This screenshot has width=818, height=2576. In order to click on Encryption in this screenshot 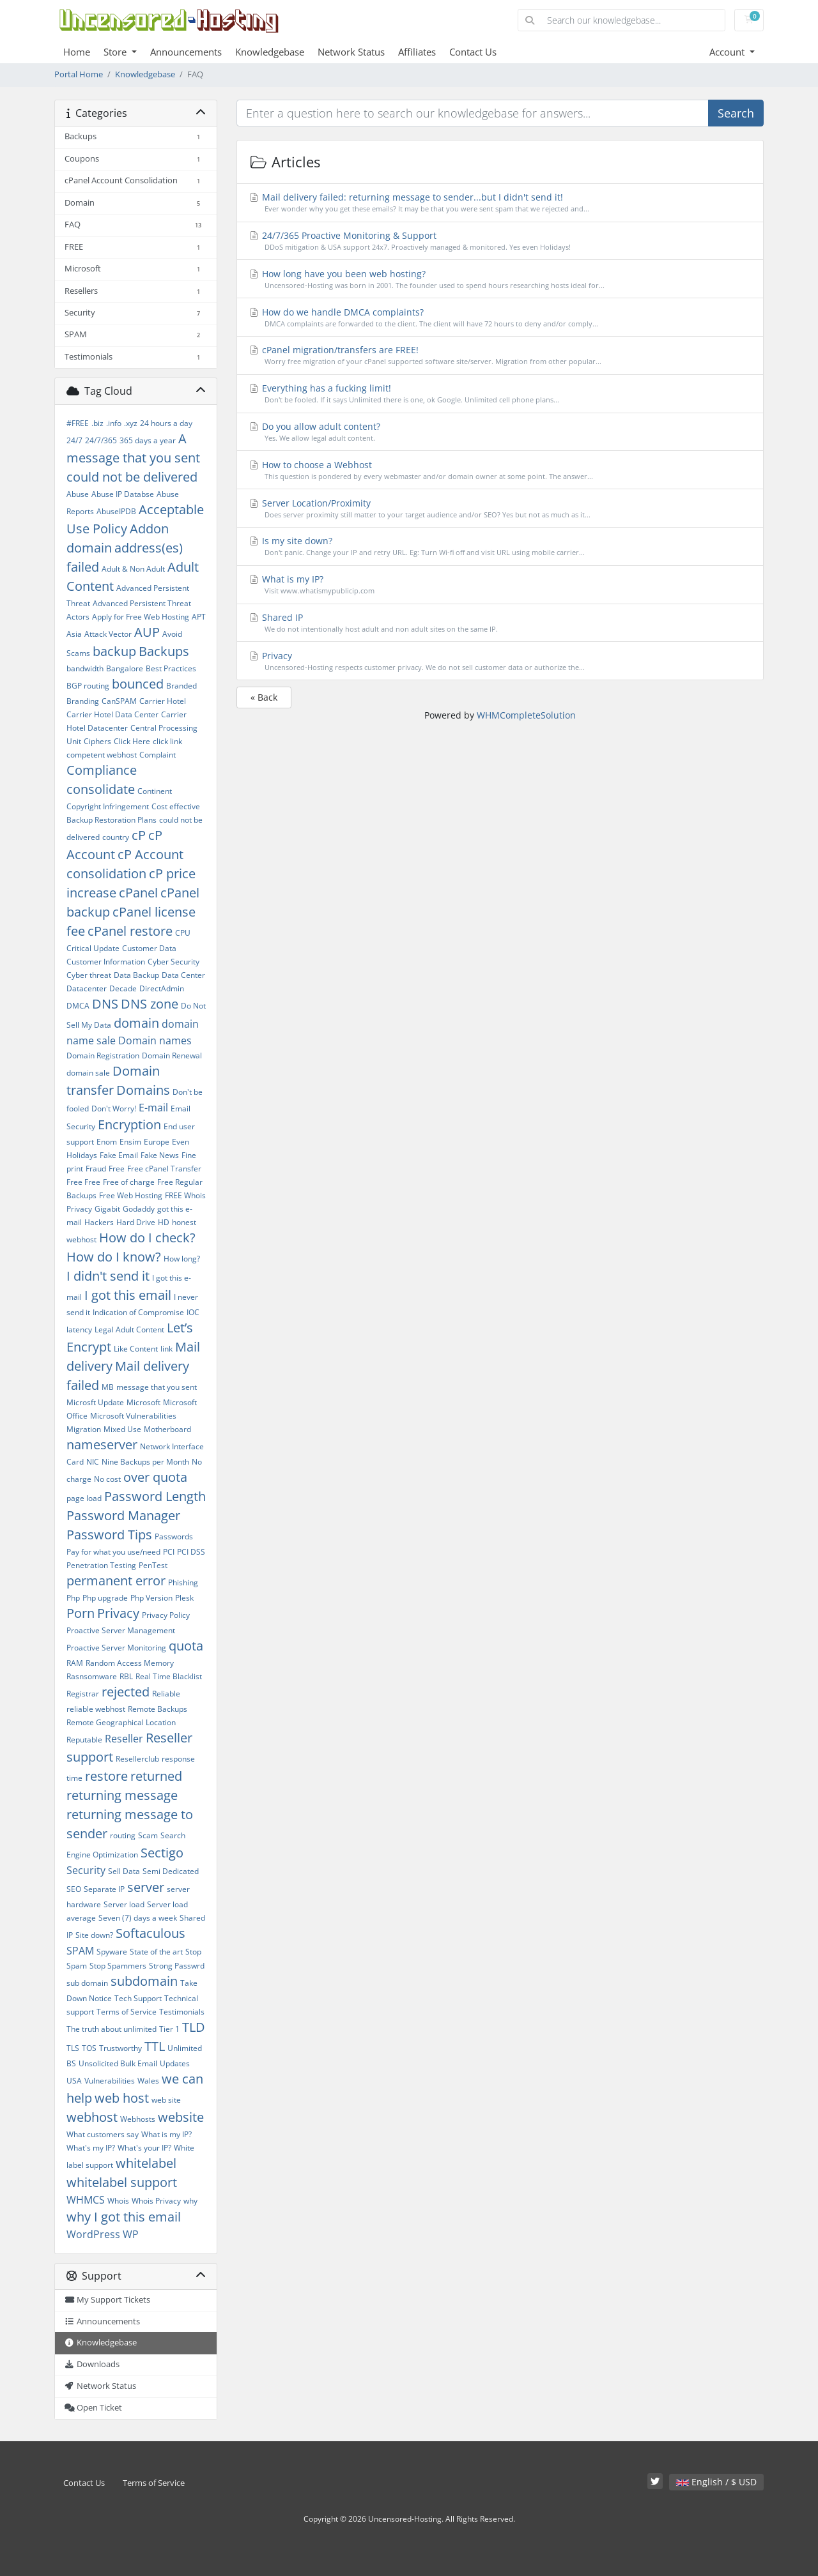, I will do `click(129, 1124)`.